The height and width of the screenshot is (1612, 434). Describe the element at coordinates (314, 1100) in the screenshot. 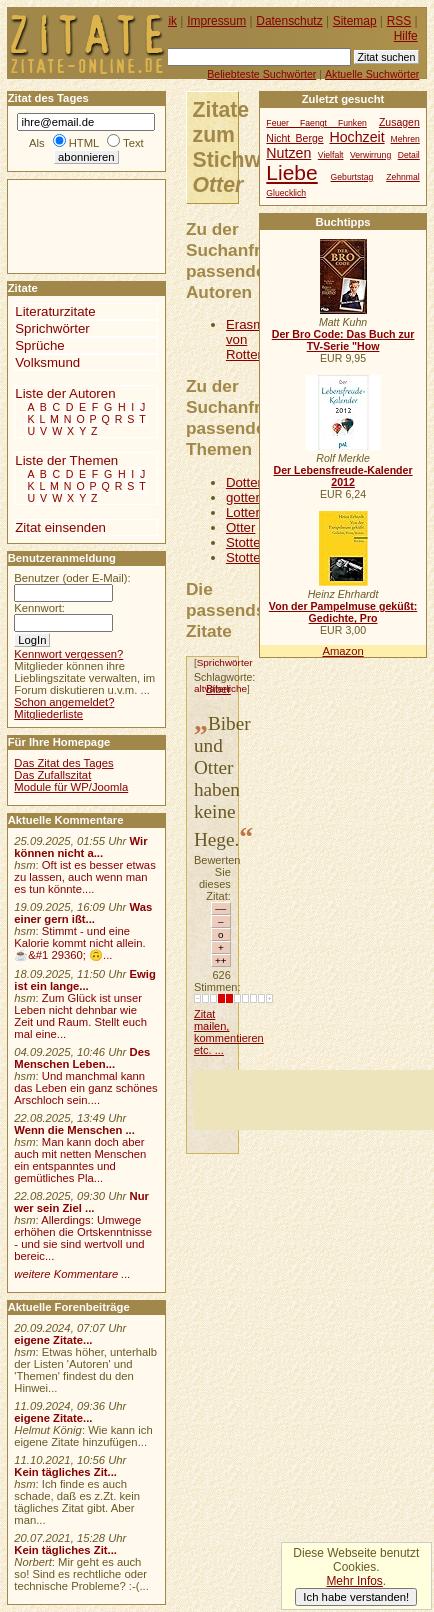

I see `[Advertisement]` at that location.